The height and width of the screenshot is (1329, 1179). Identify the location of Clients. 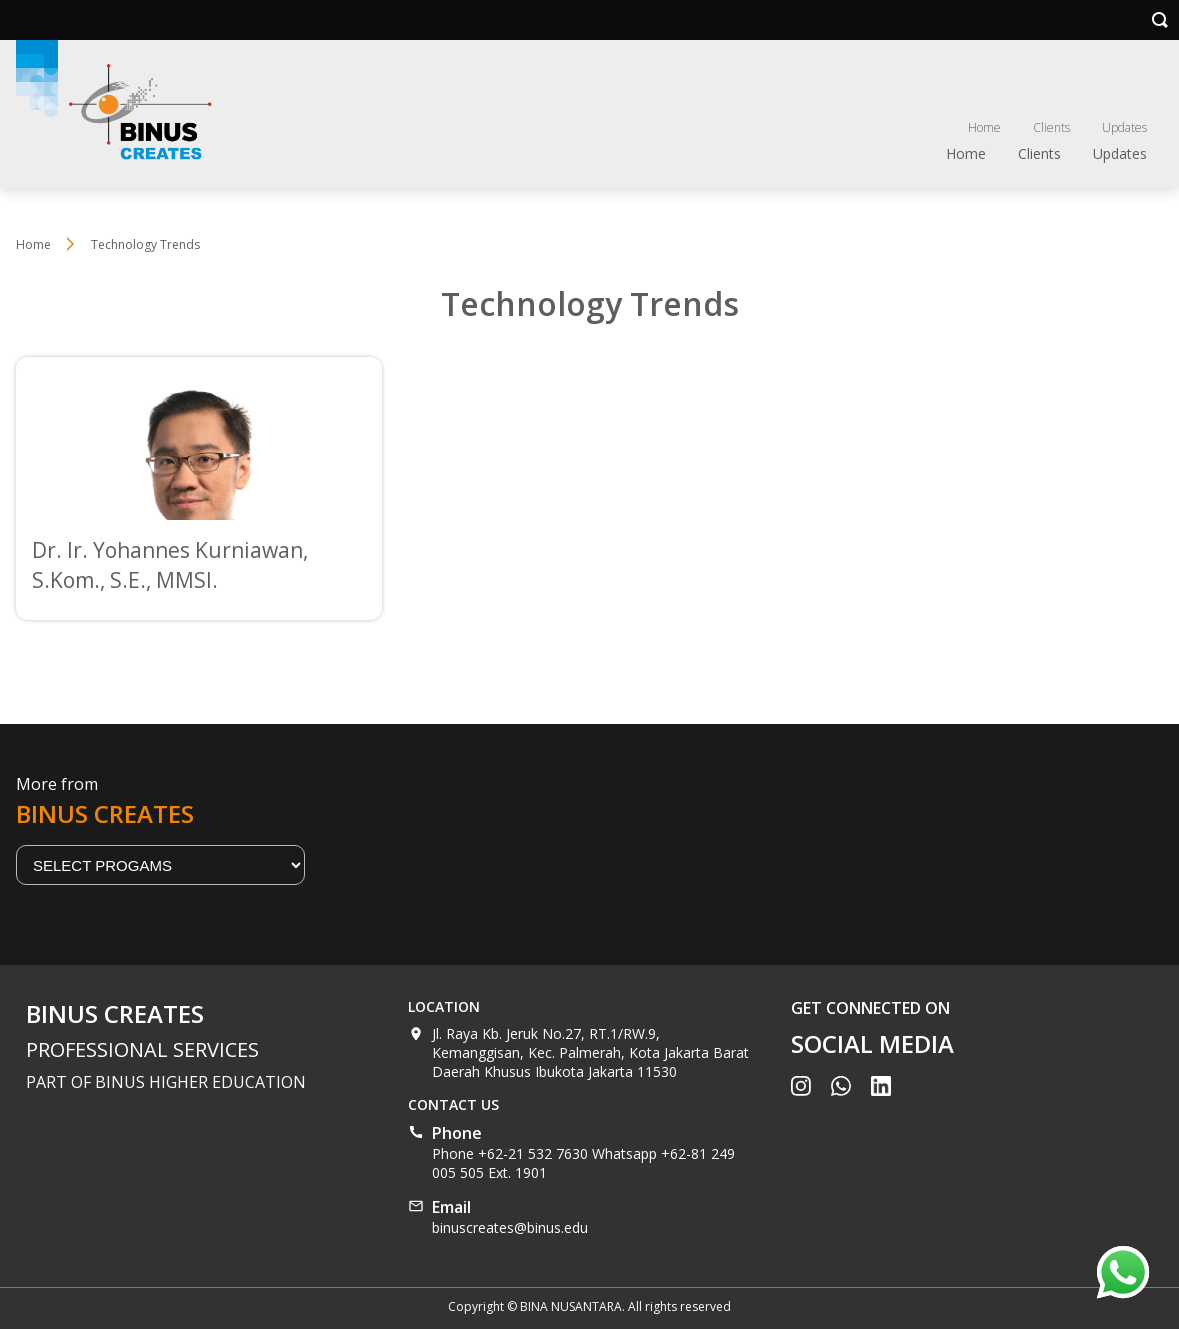
(1051, 127).